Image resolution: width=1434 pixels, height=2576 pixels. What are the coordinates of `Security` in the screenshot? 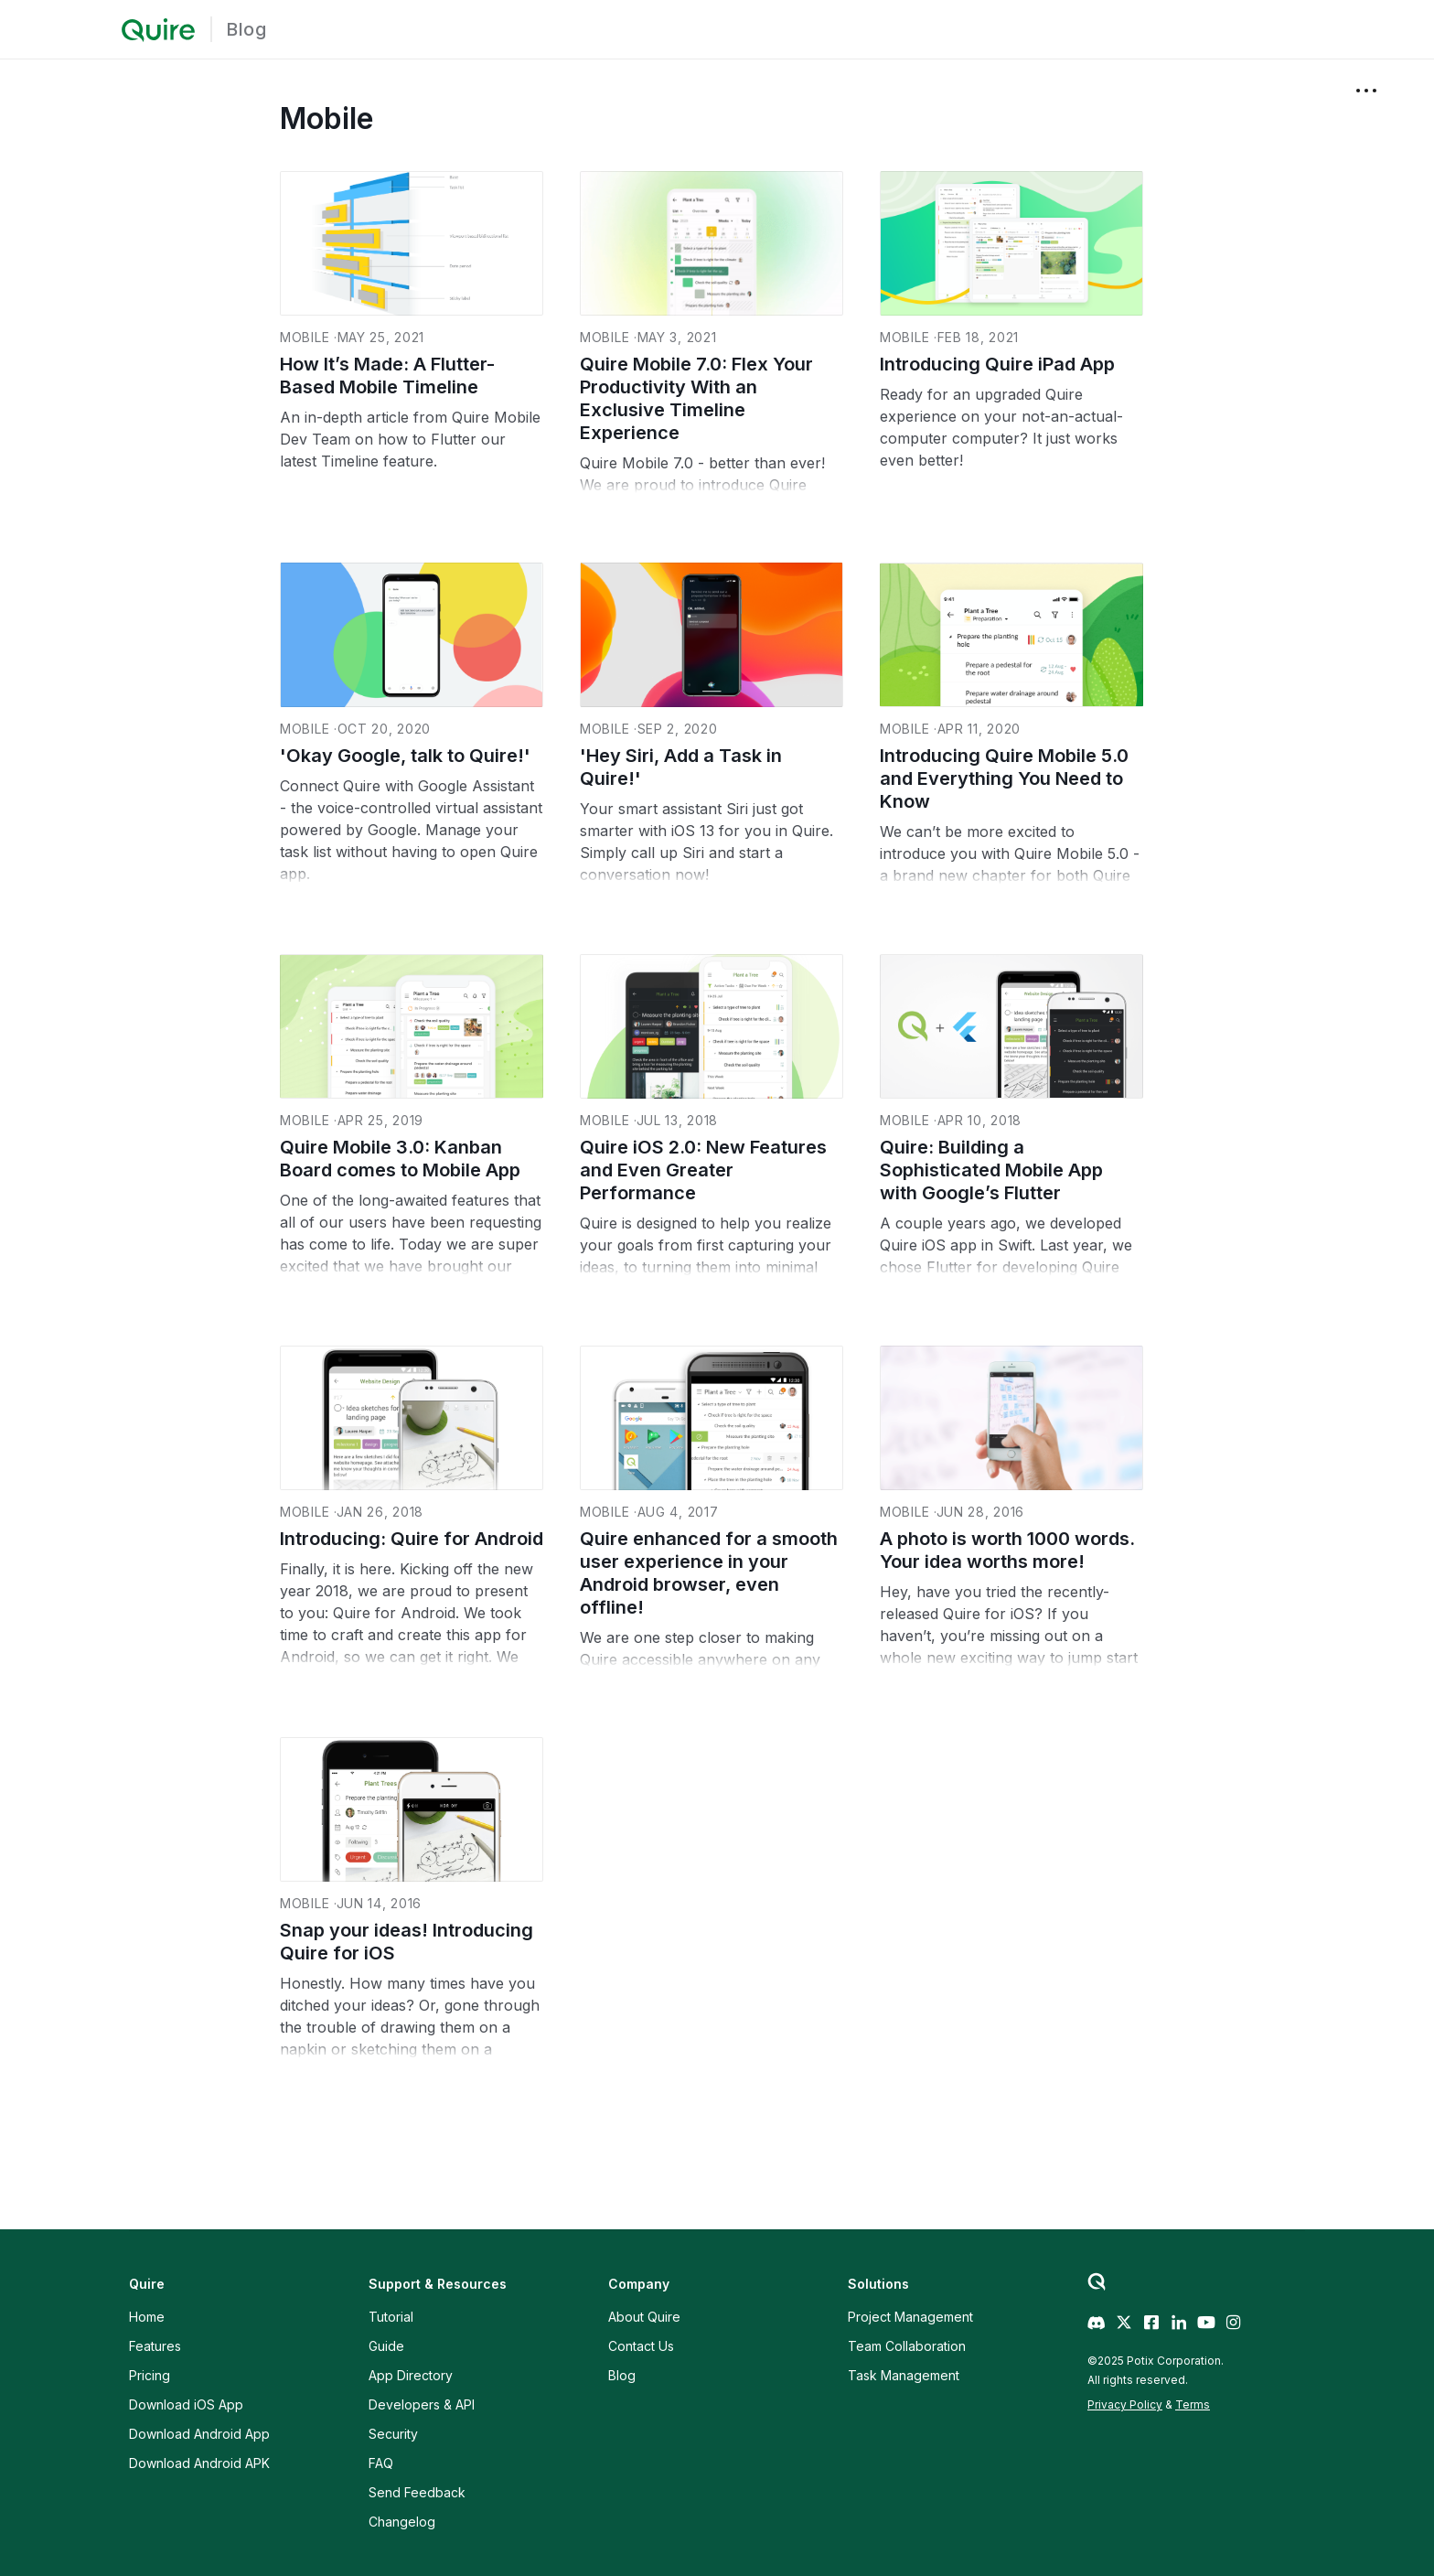 It's located at (393, 2434).